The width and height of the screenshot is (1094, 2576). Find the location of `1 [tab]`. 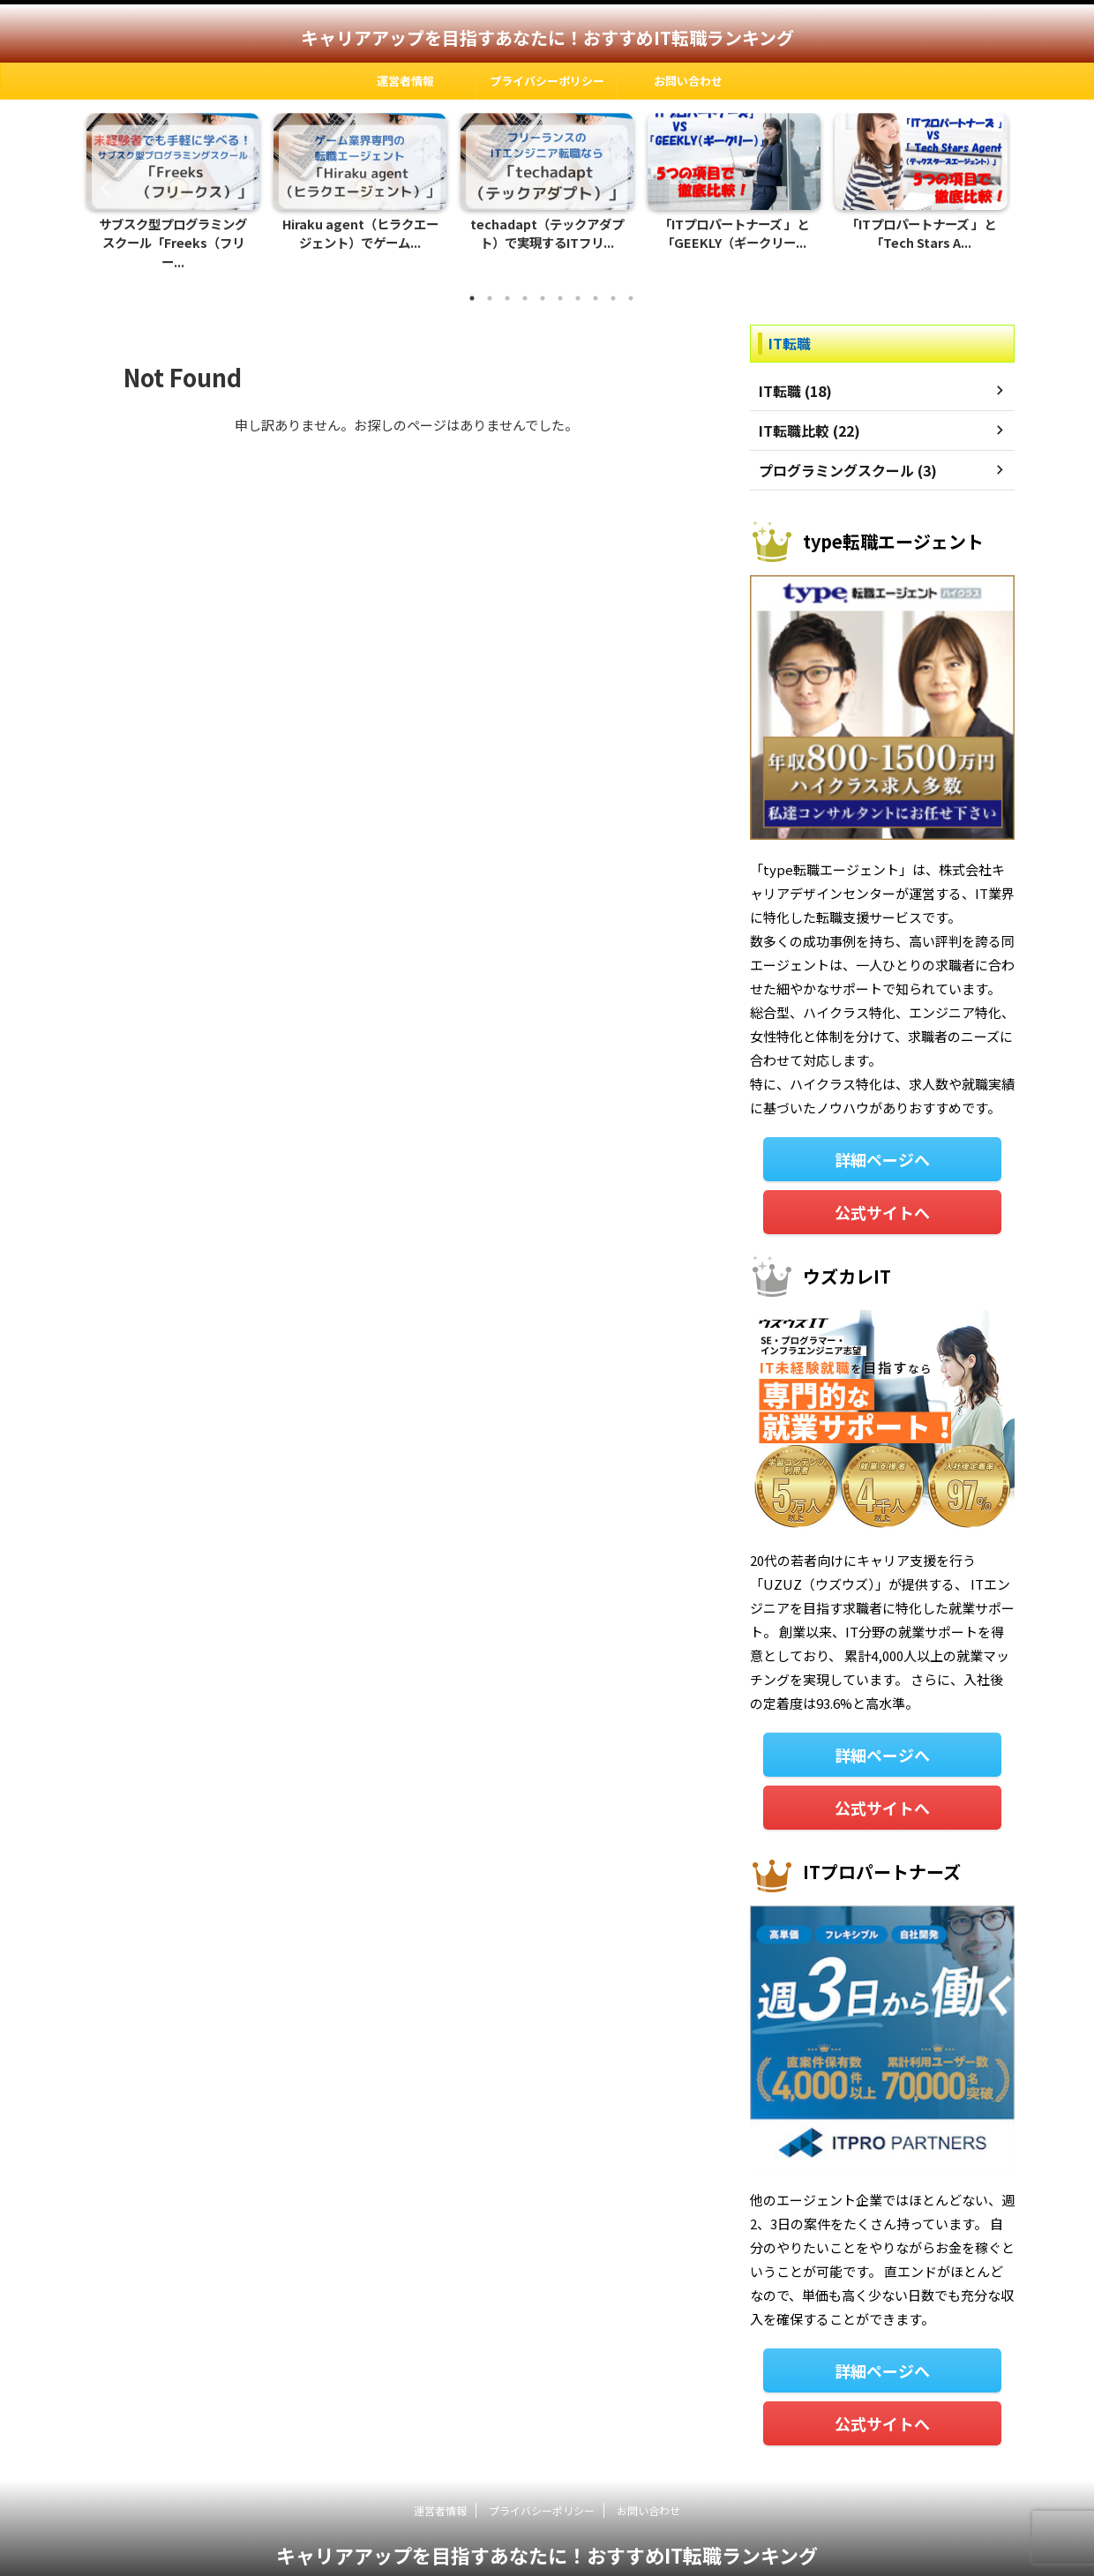

1 [tab] is located at coordinates (472, 279).